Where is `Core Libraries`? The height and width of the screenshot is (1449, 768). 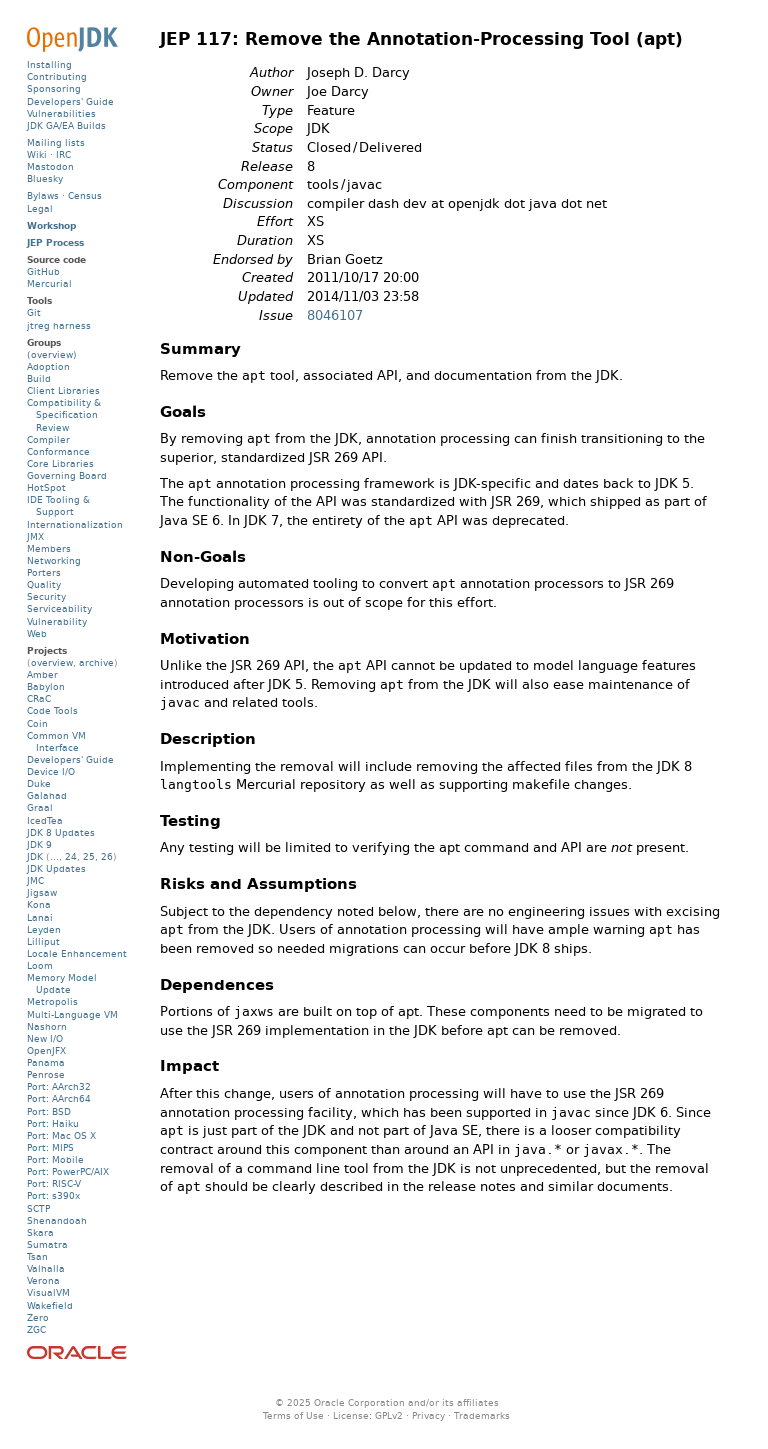
Core Libraries is located at coordinates (60, 463).